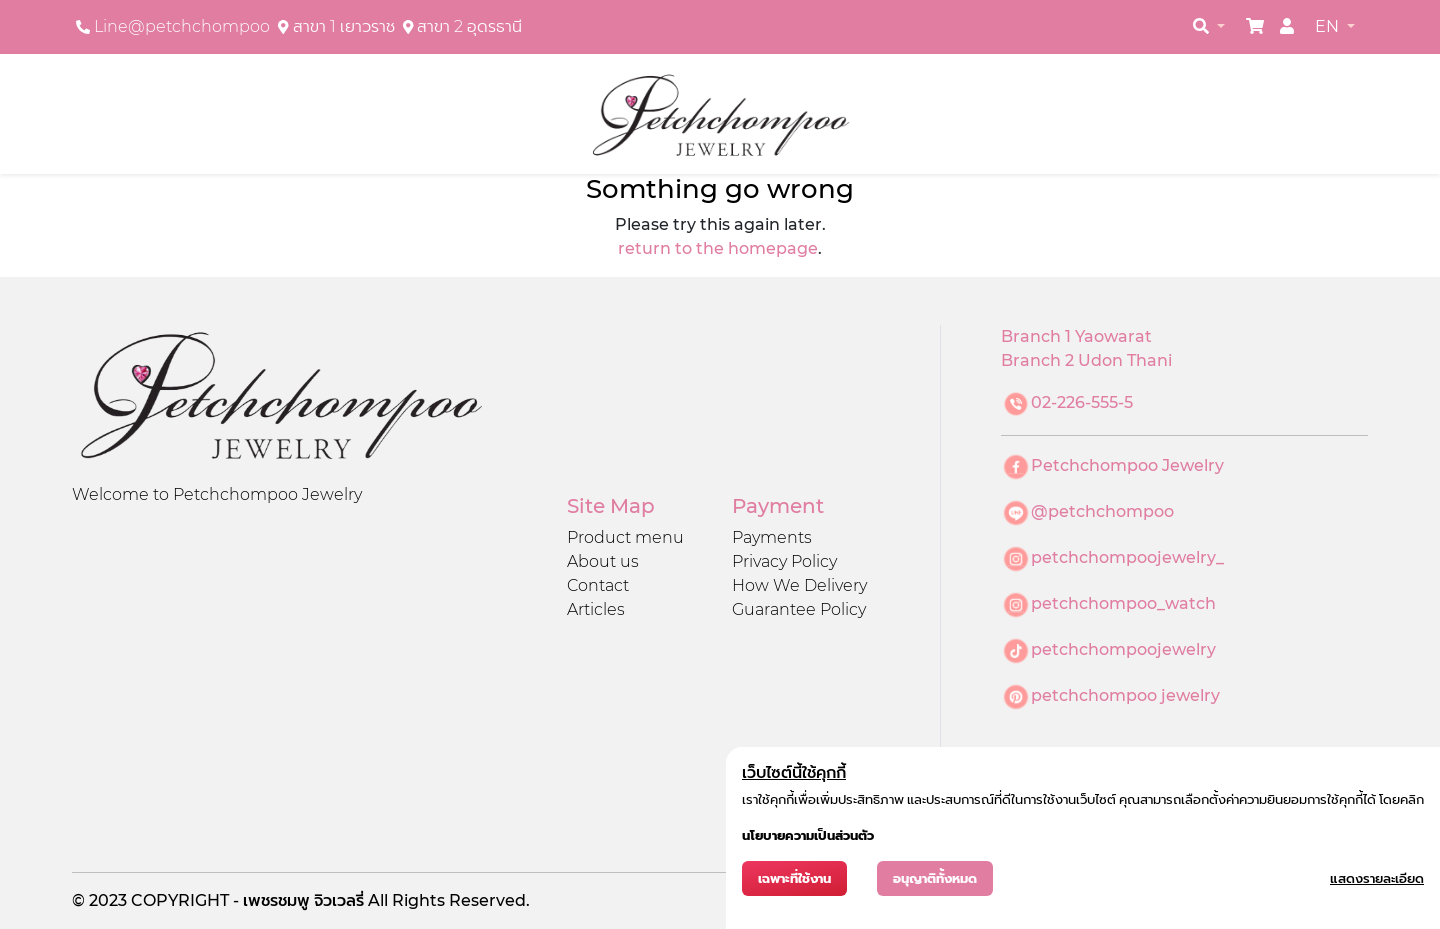  Describe the element at coordinates (625, 537) in the screenshot. I see `Product menu` at that location.